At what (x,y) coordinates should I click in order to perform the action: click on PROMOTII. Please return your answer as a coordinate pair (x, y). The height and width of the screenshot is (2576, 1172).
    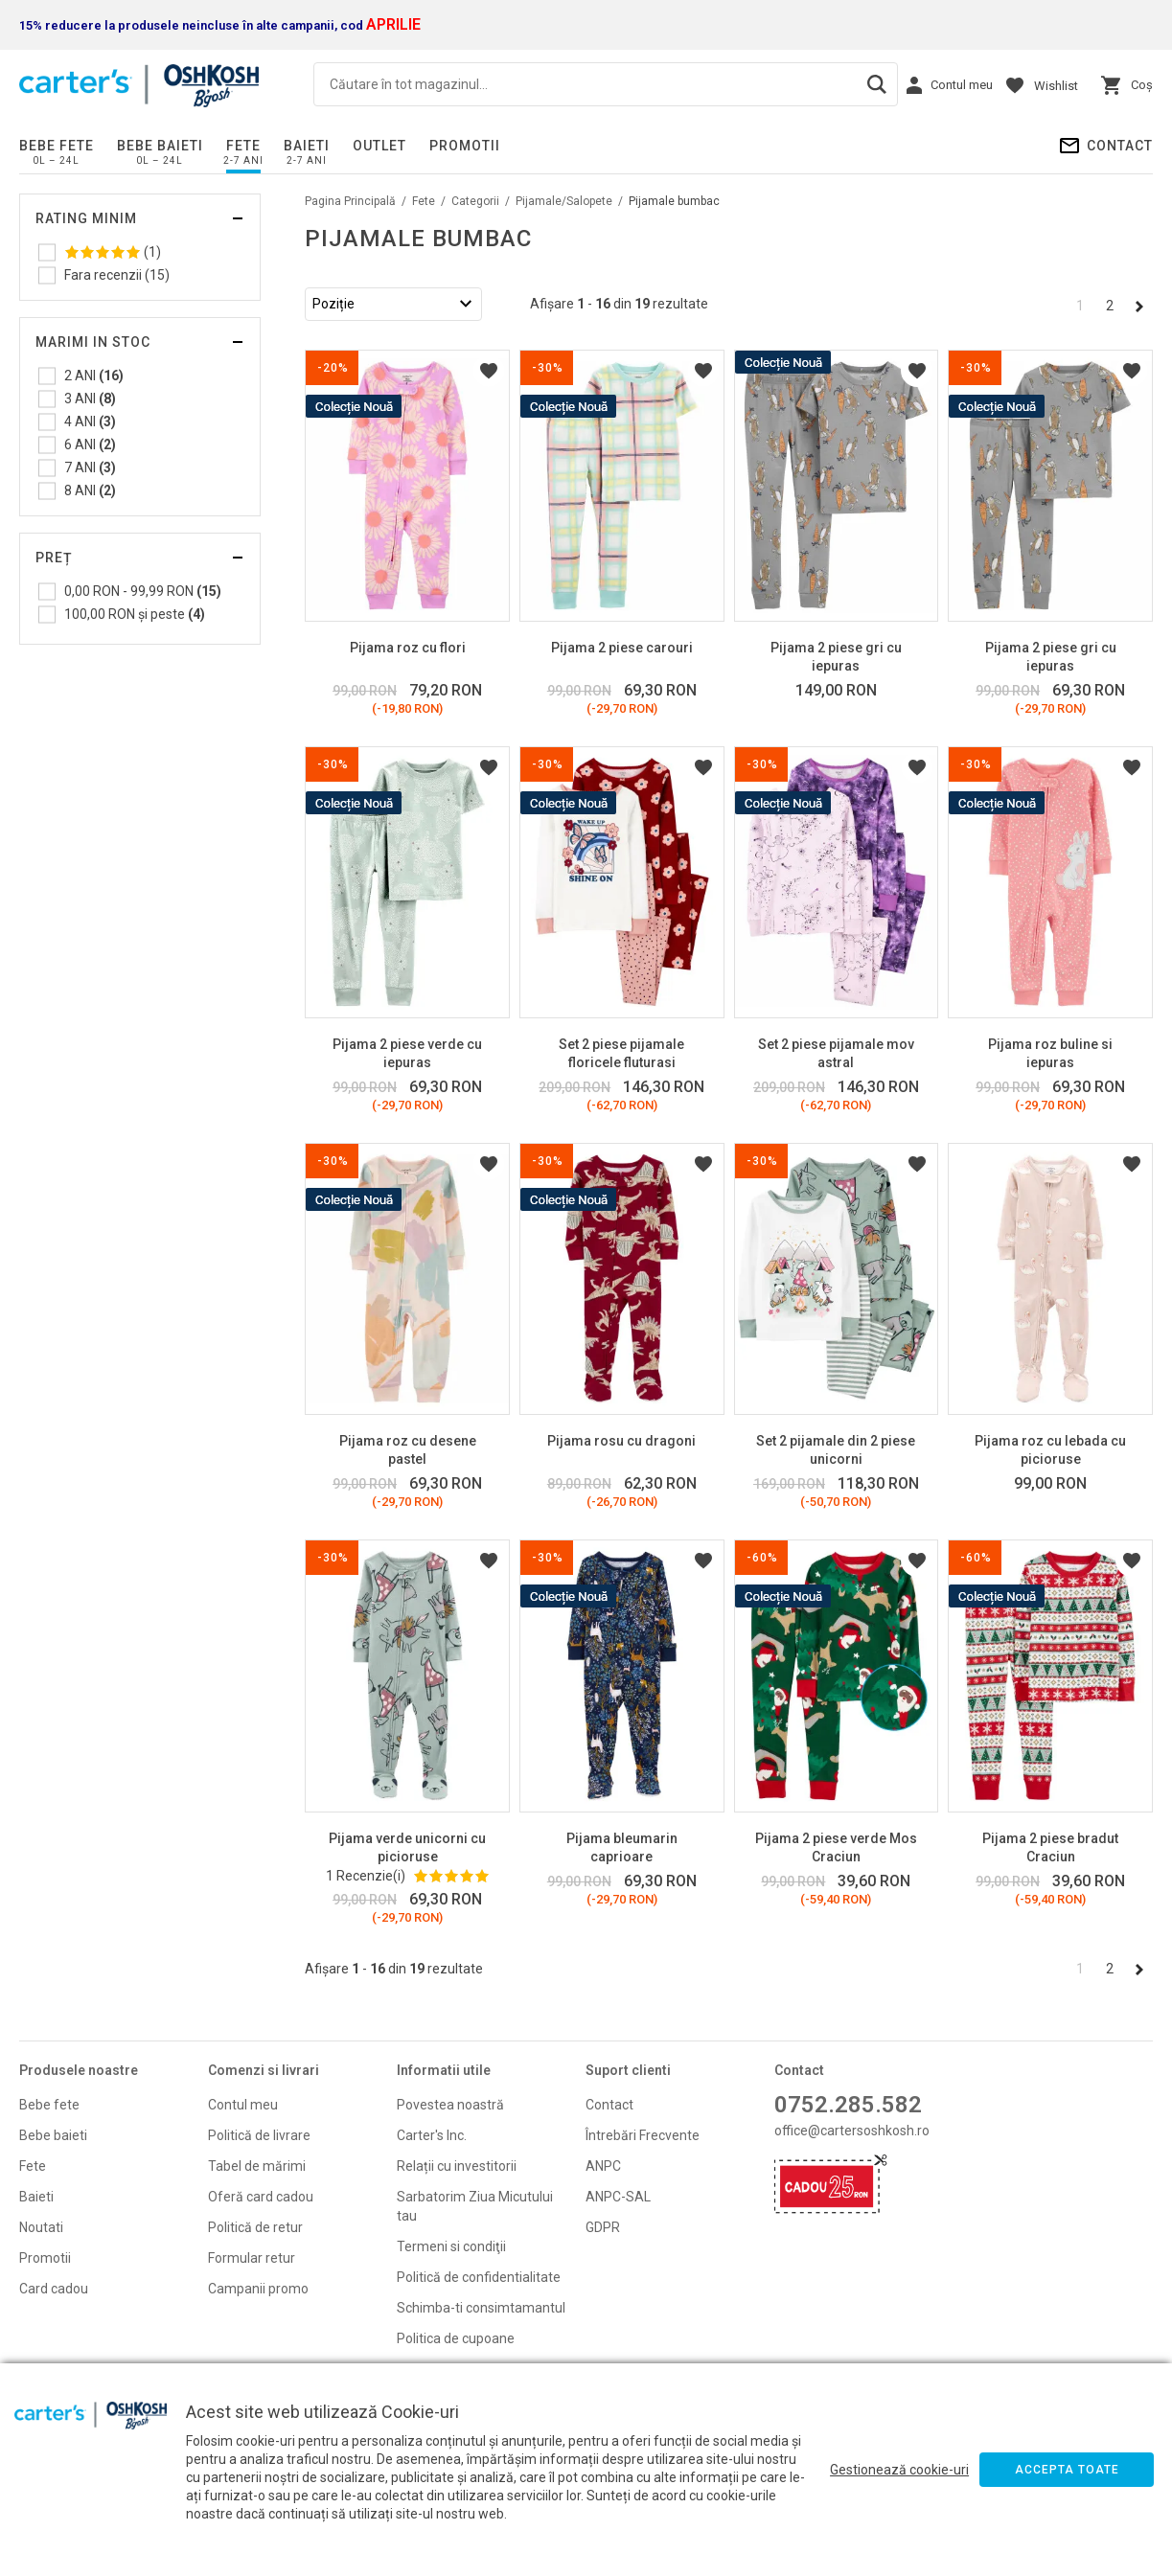
    Looking at the image, I should click on (464, 145).